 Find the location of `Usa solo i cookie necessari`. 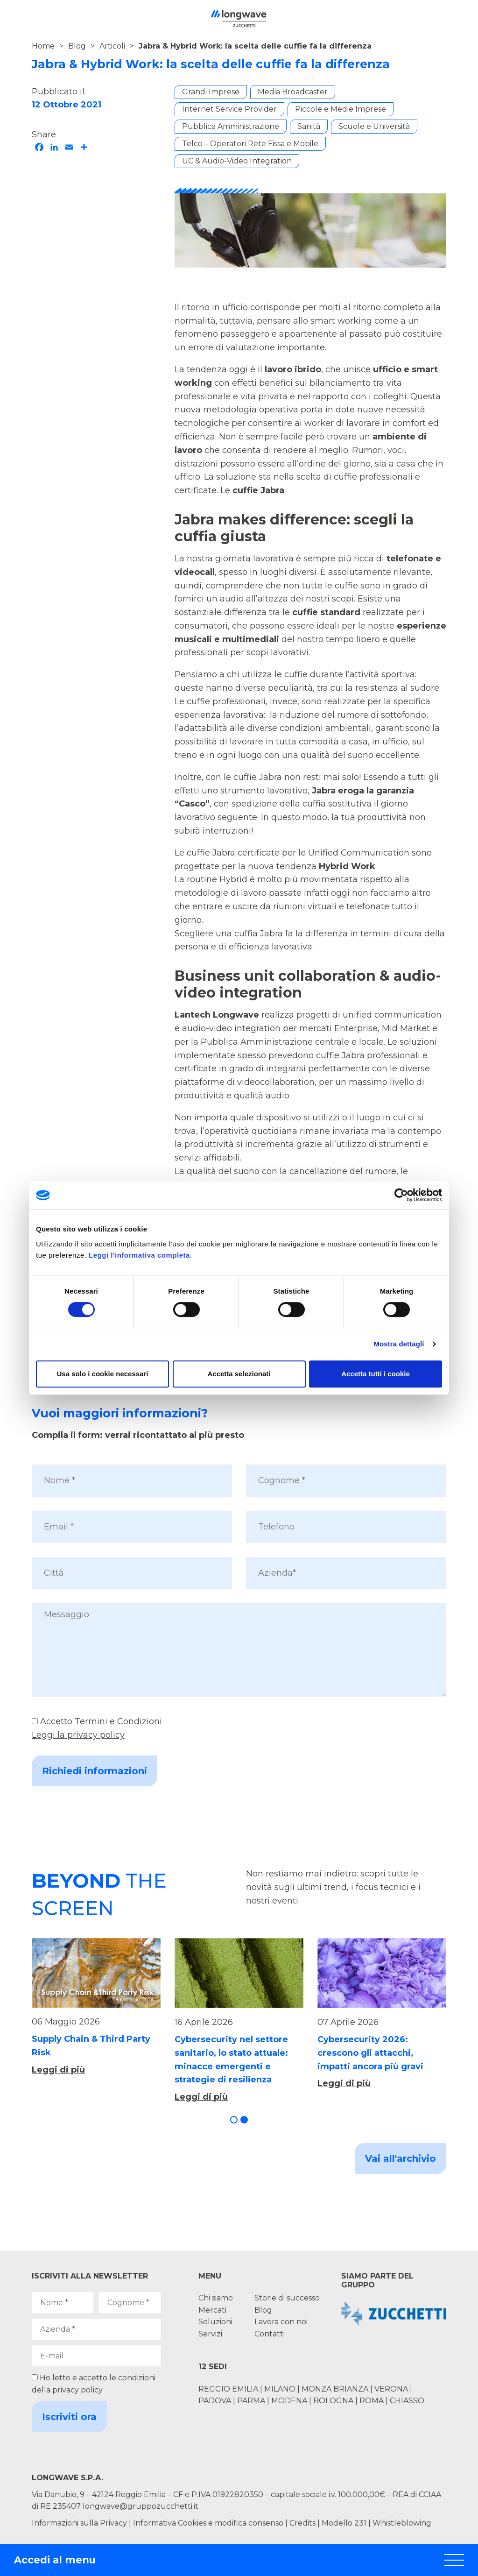

Usa solo i cookie necessari is located at coordinates (102, 1374).